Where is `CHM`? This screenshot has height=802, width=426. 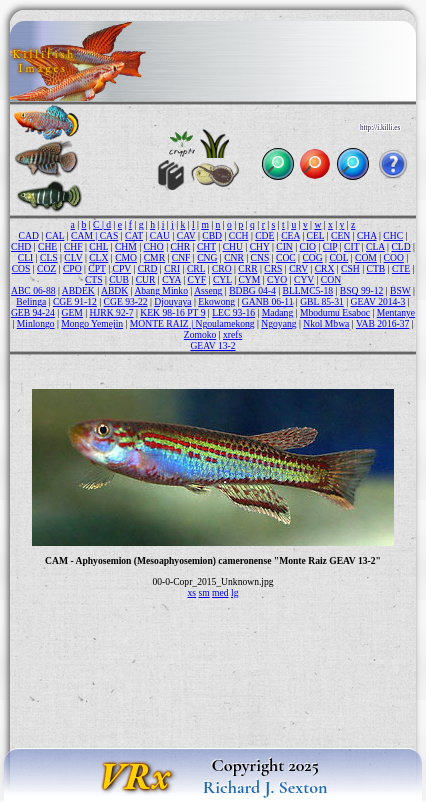 CHM is located at coordinates (126, 246).